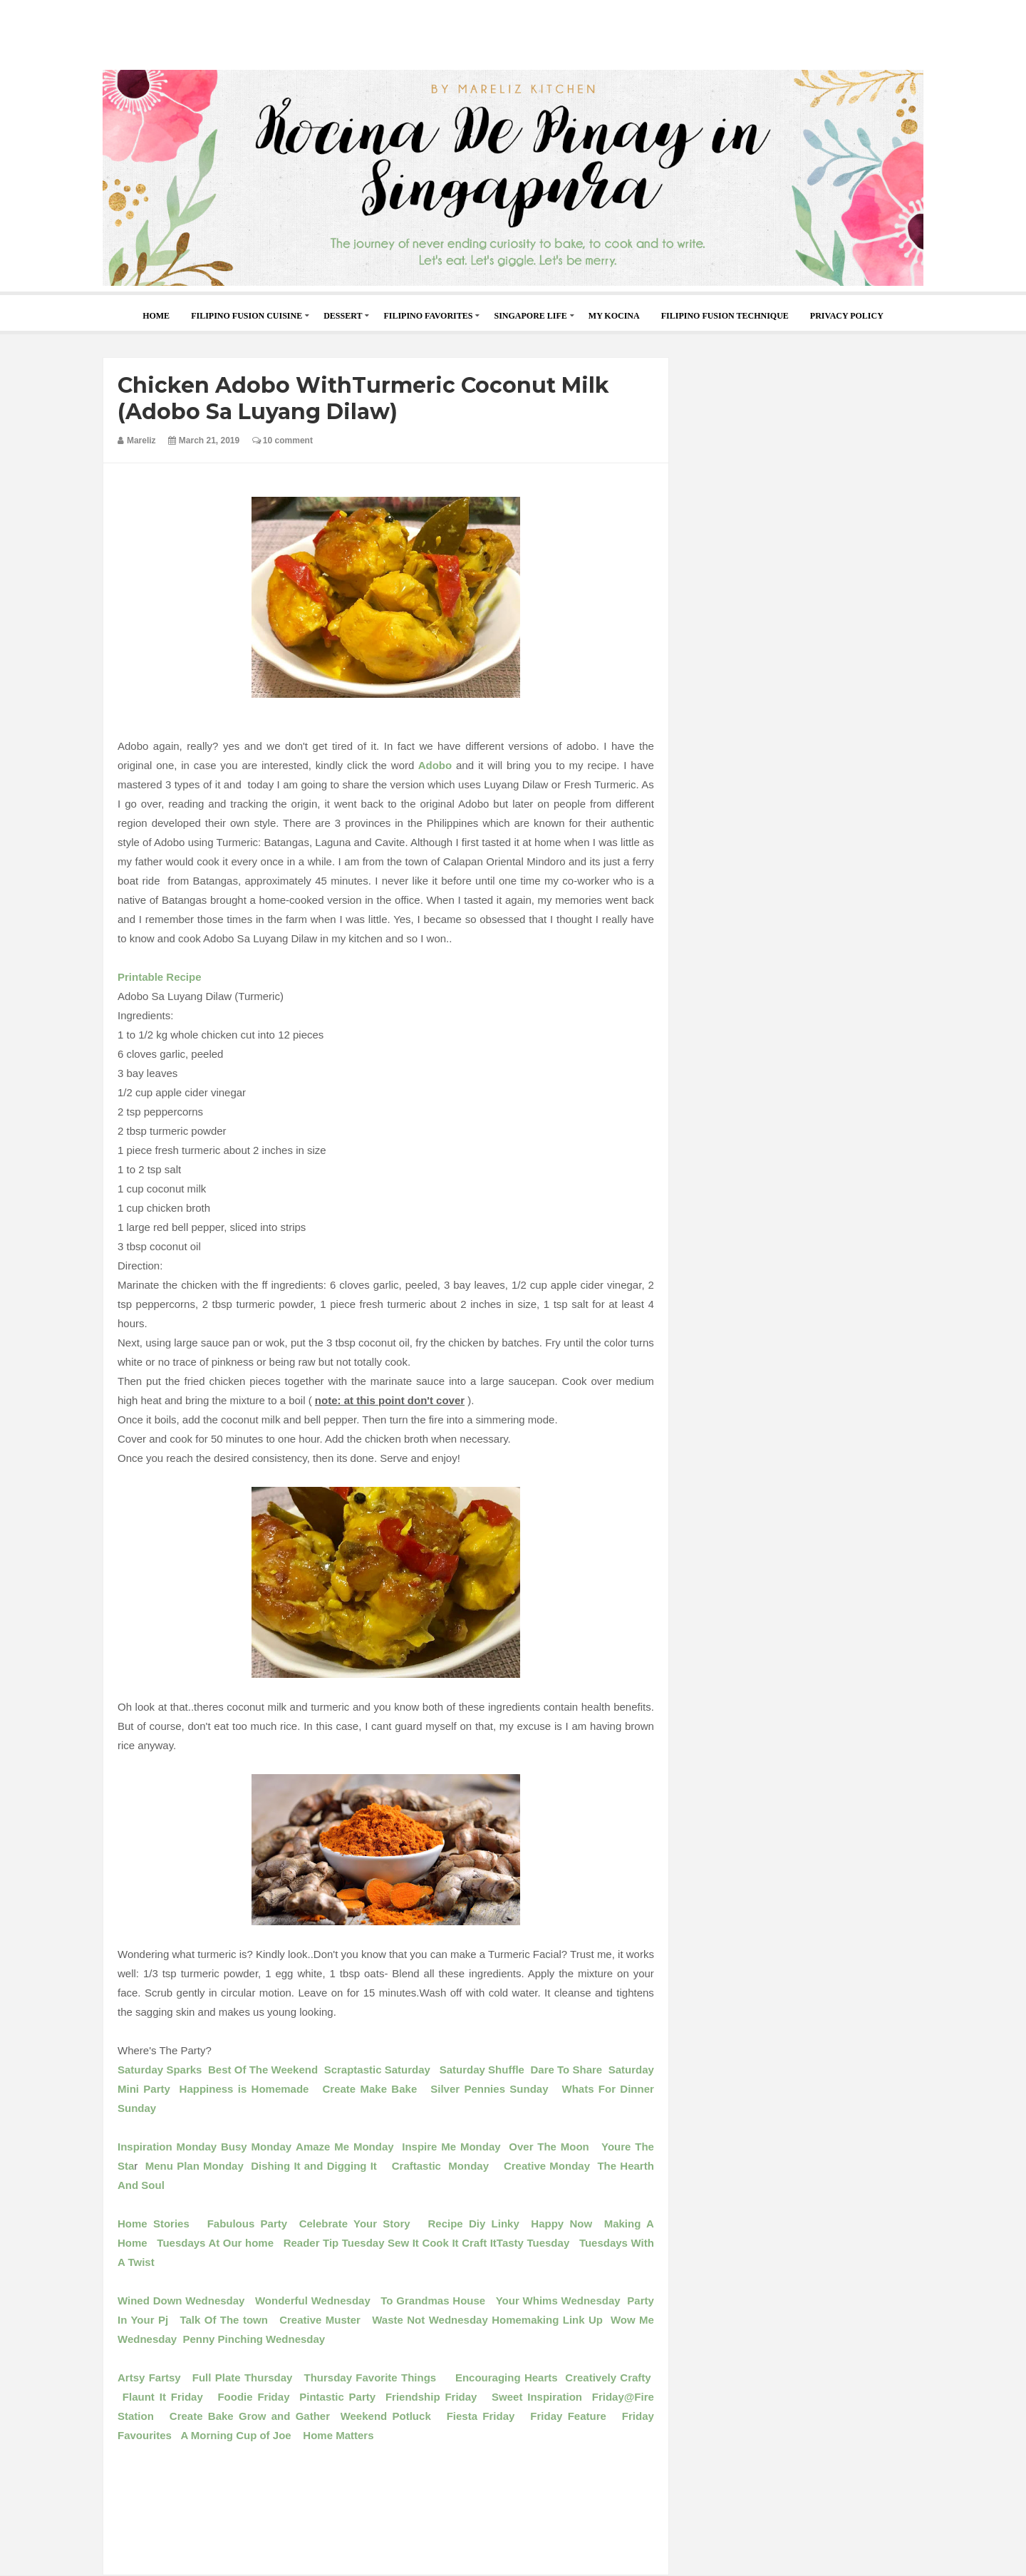 The width and height of the screenshot is (1026, 2576). I want to click on Busy Monday, so click(256, 2146).